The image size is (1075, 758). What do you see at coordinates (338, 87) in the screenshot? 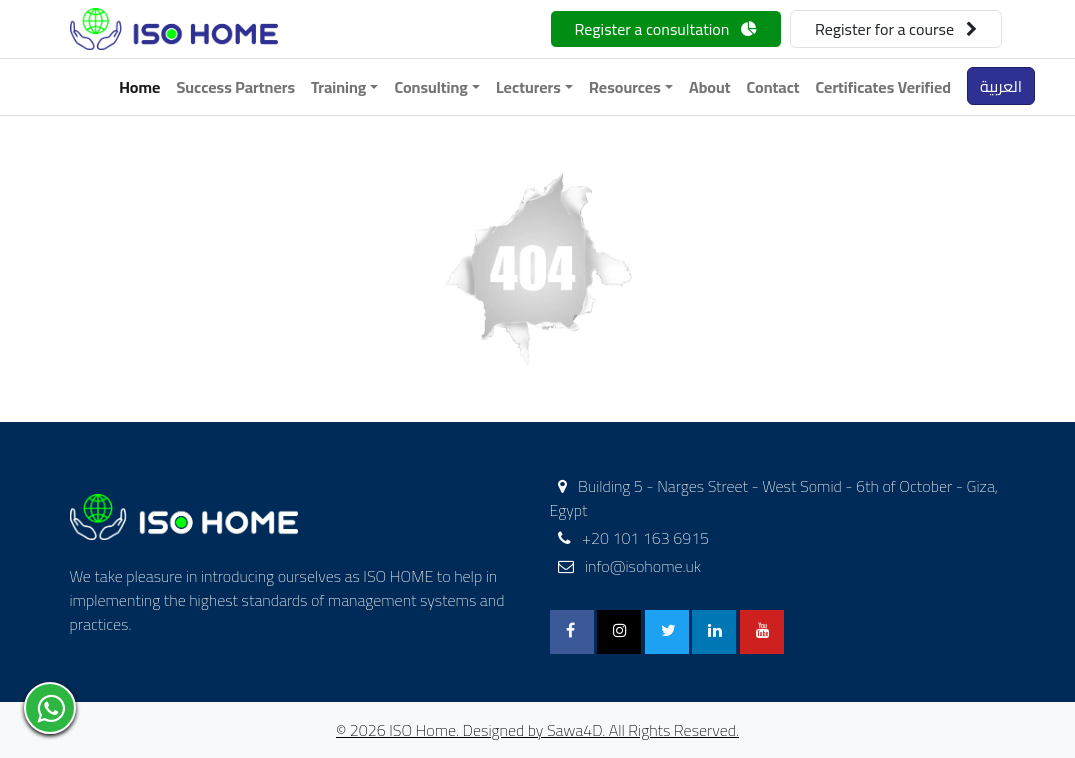
I see `Training` at bounding box center [338, 87].